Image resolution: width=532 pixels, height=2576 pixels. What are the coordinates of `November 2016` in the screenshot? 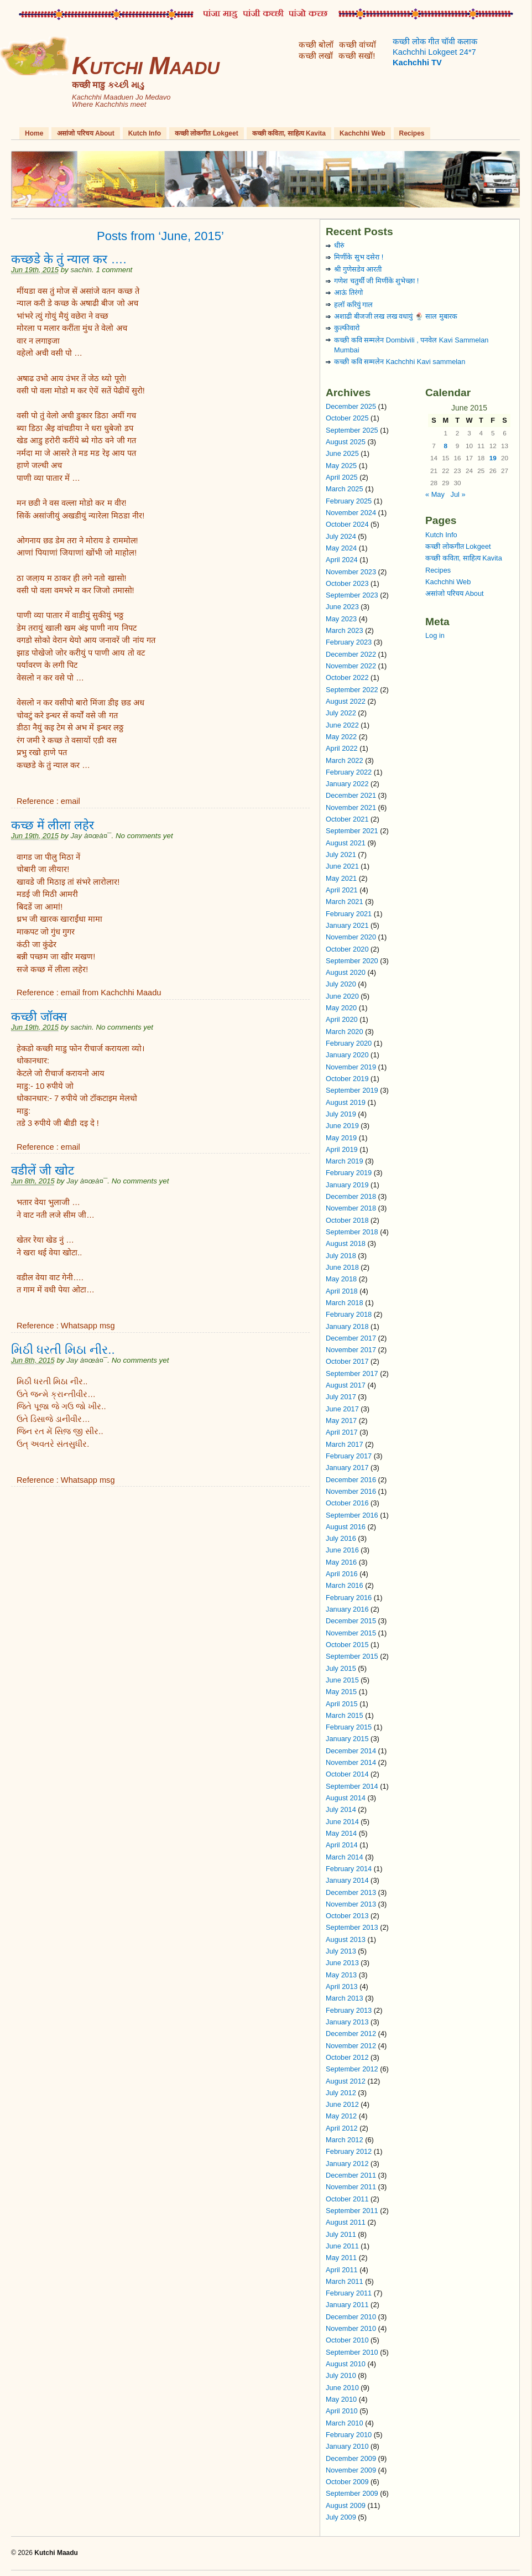 It's located at (351, 1491).